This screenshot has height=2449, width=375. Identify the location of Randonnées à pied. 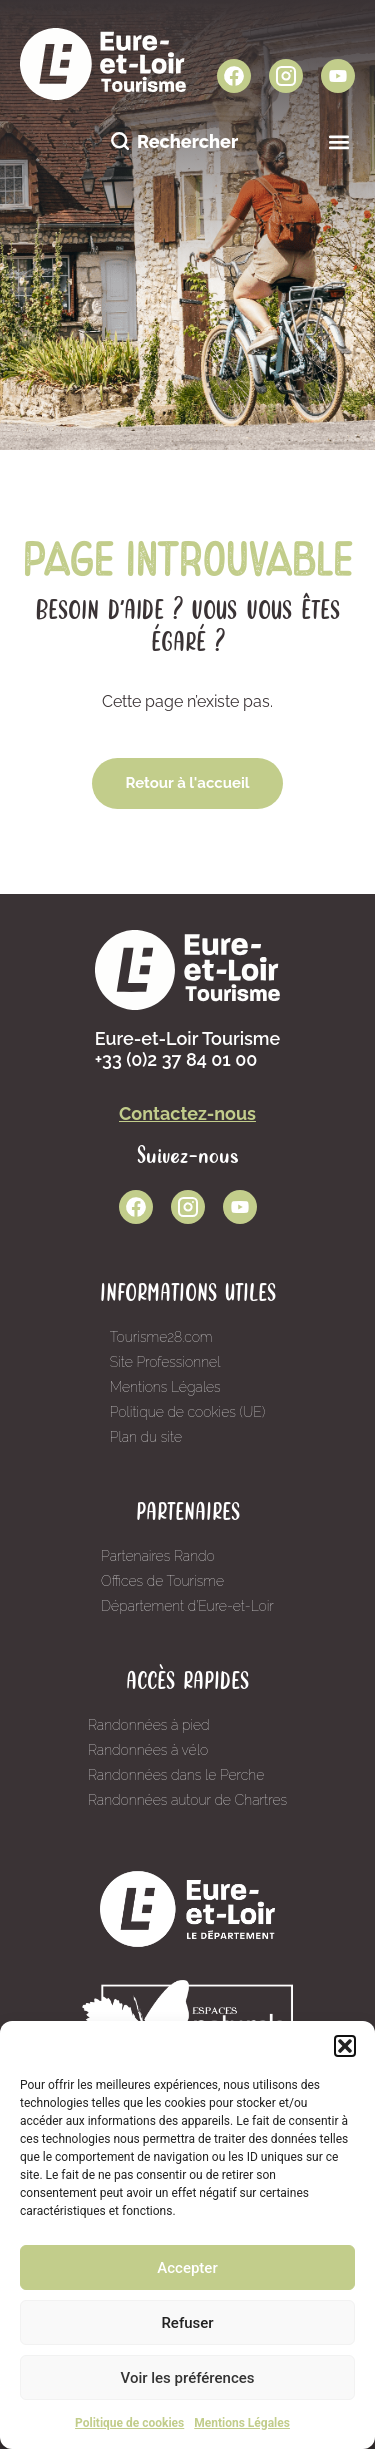
(149, 1725).